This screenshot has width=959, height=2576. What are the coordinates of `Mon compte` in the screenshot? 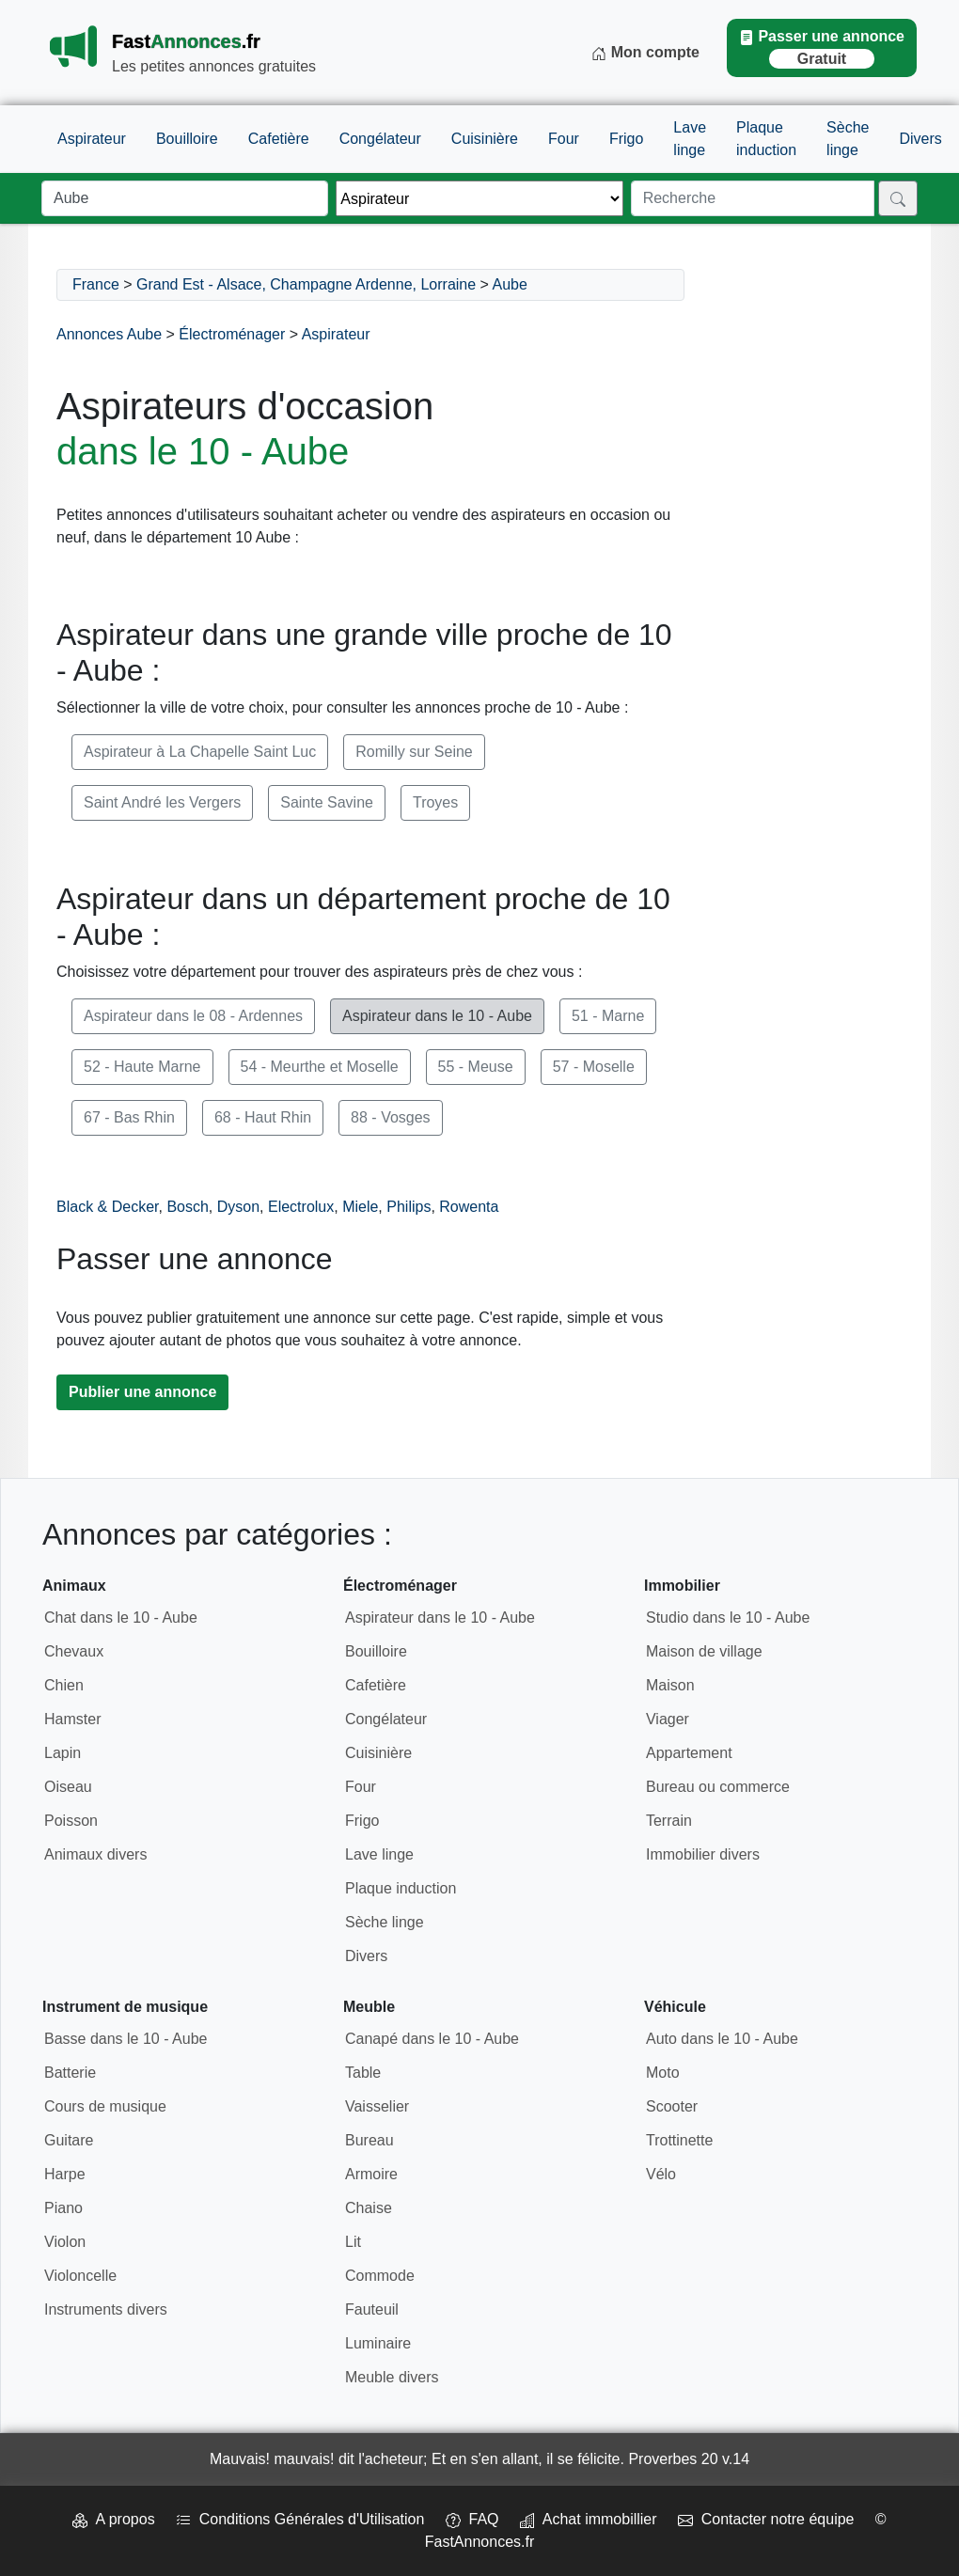 It's located at (645, 52).